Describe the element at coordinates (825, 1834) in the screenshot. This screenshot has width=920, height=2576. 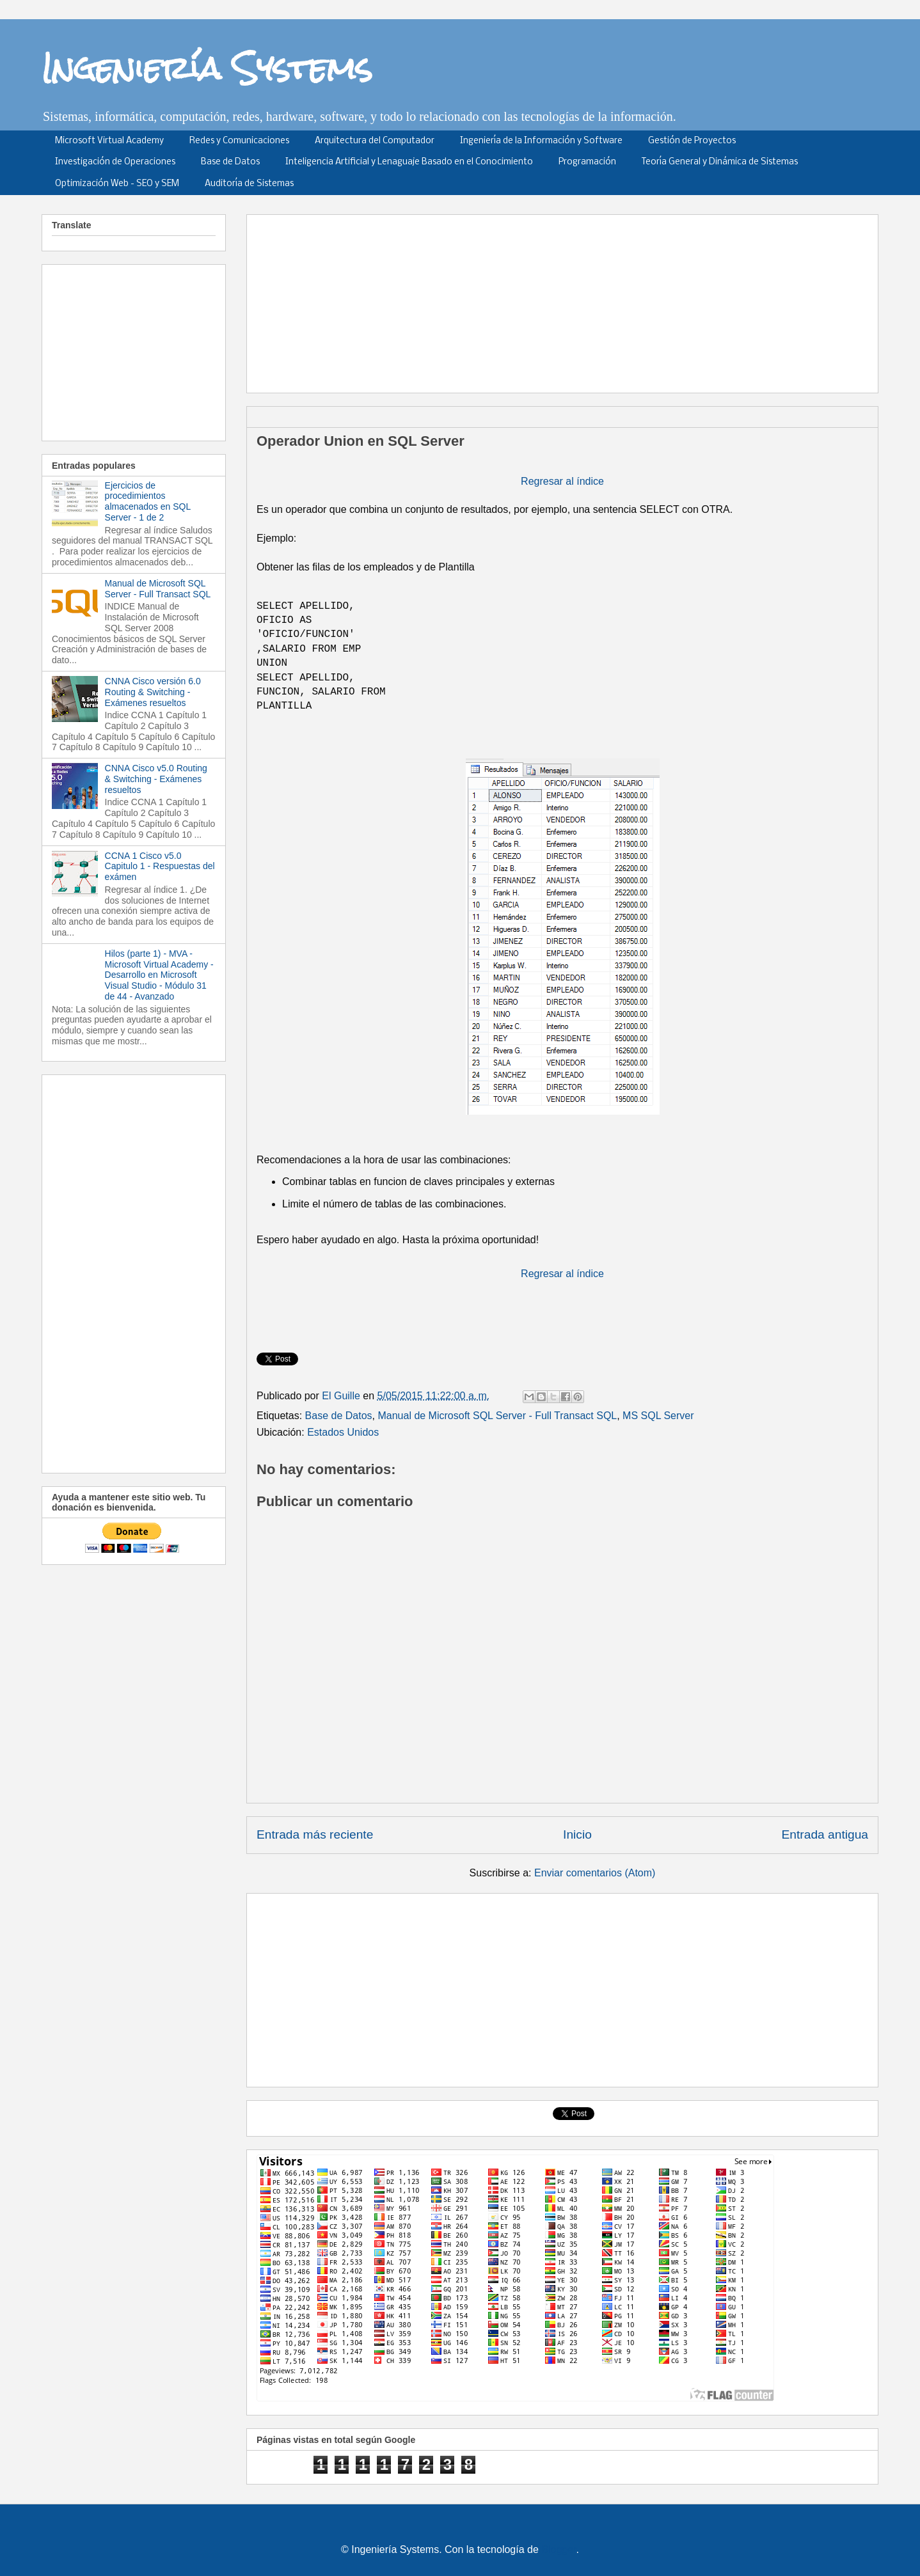
I see `Entrada antigua` at that location.